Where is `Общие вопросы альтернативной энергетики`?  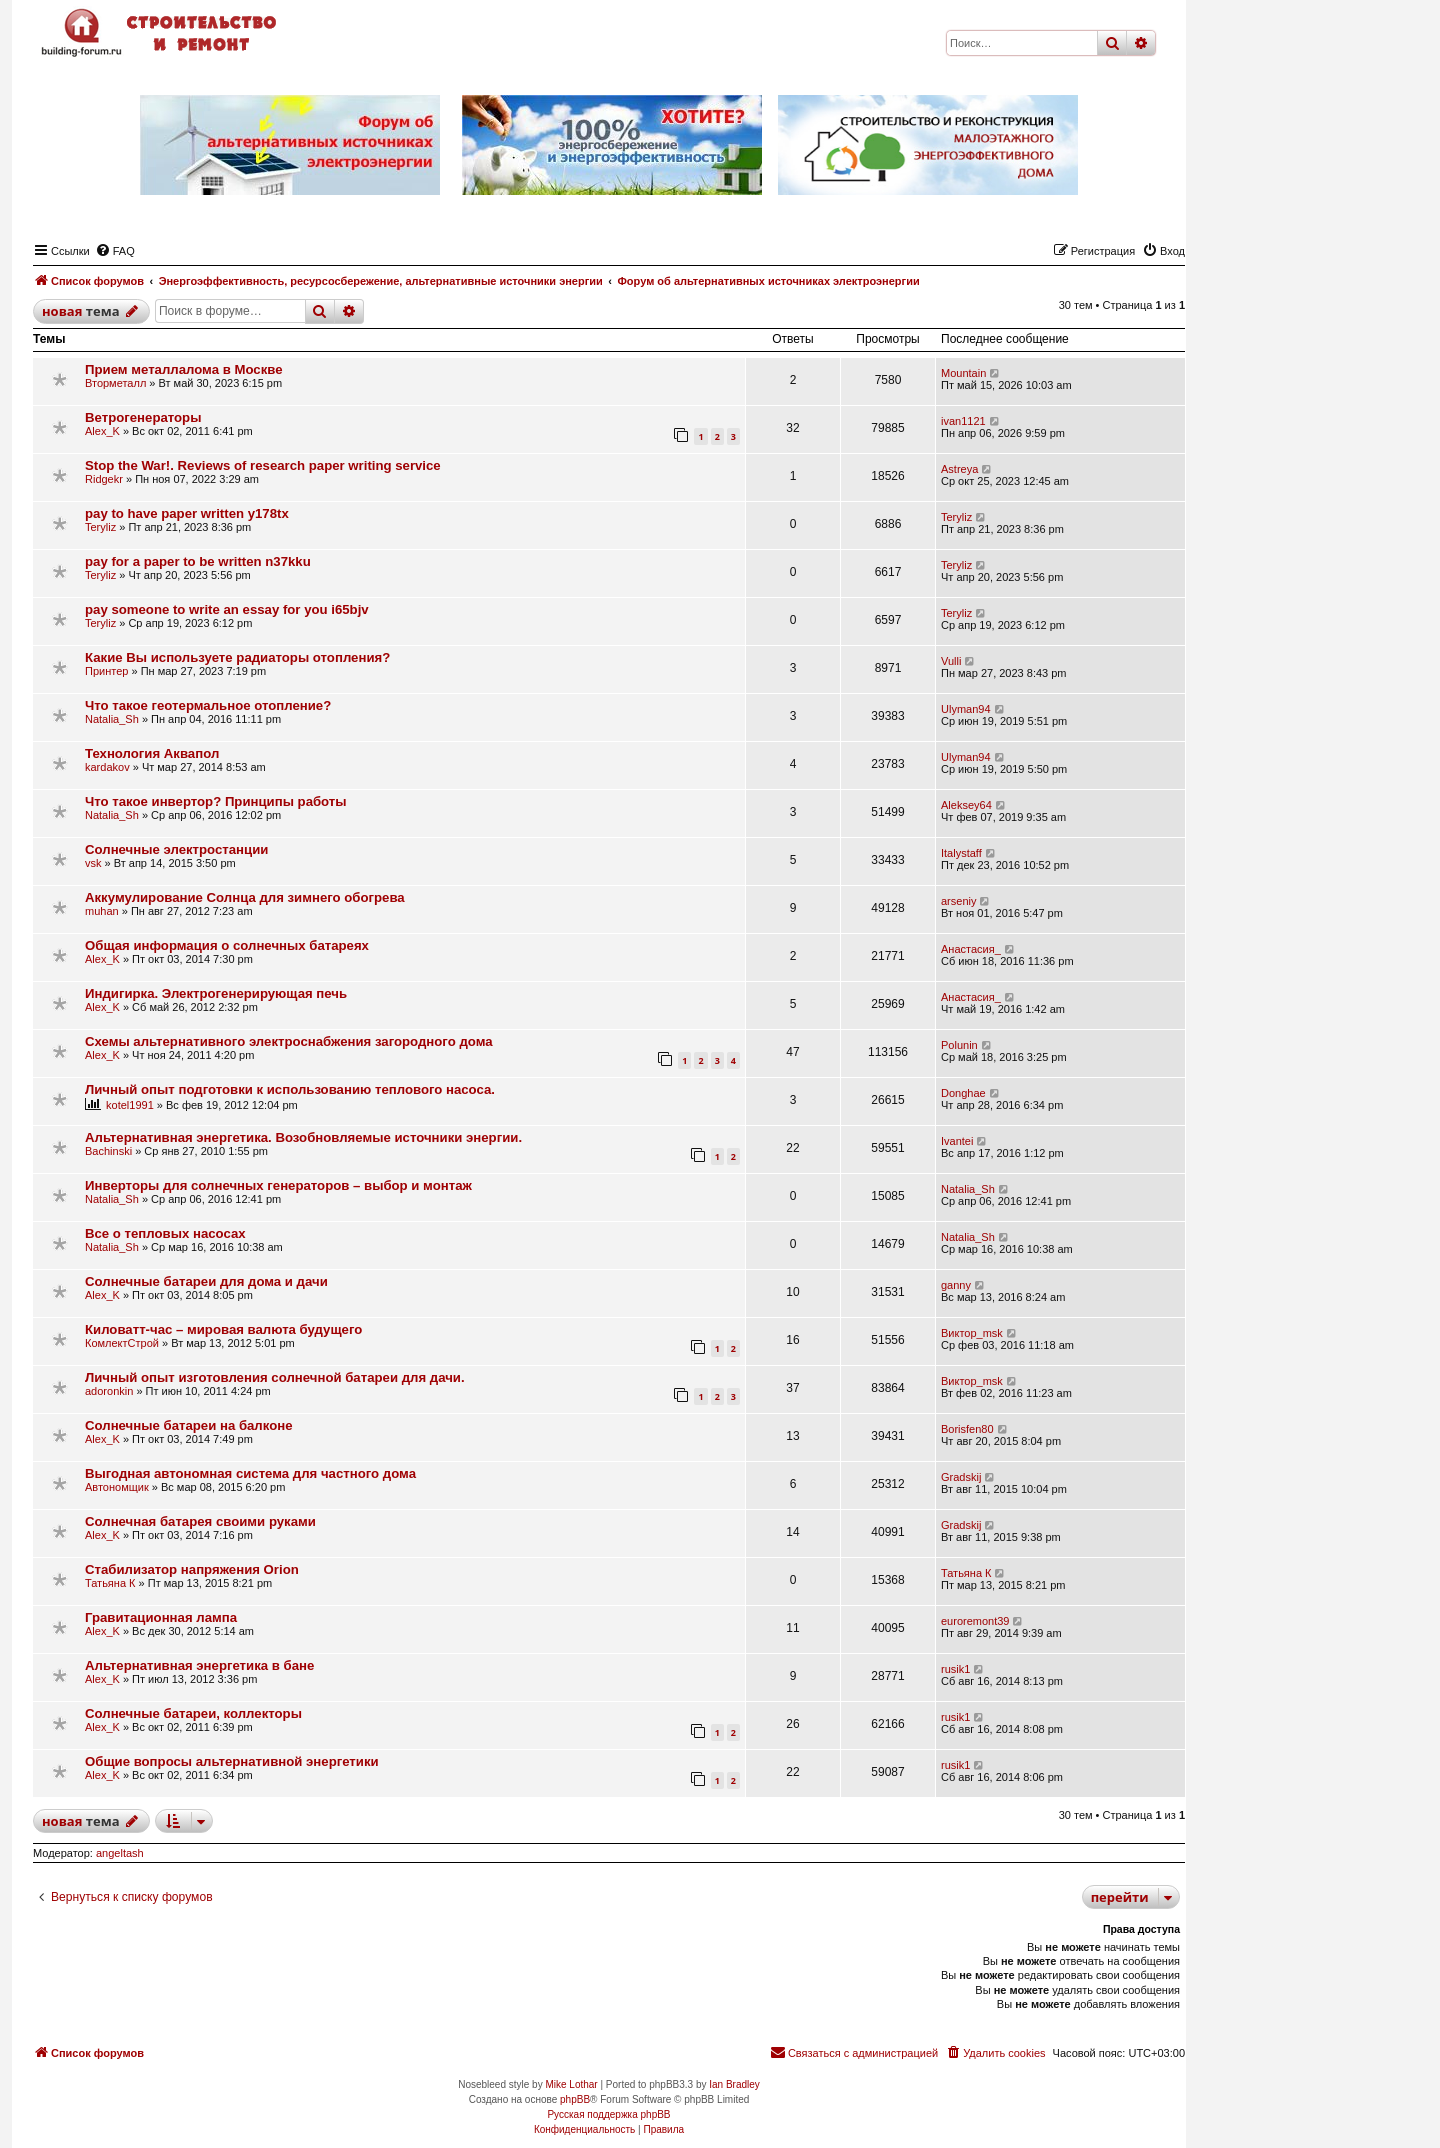 Общие вопросы альтернативной энергетики is located at coordinates (232, 1761).